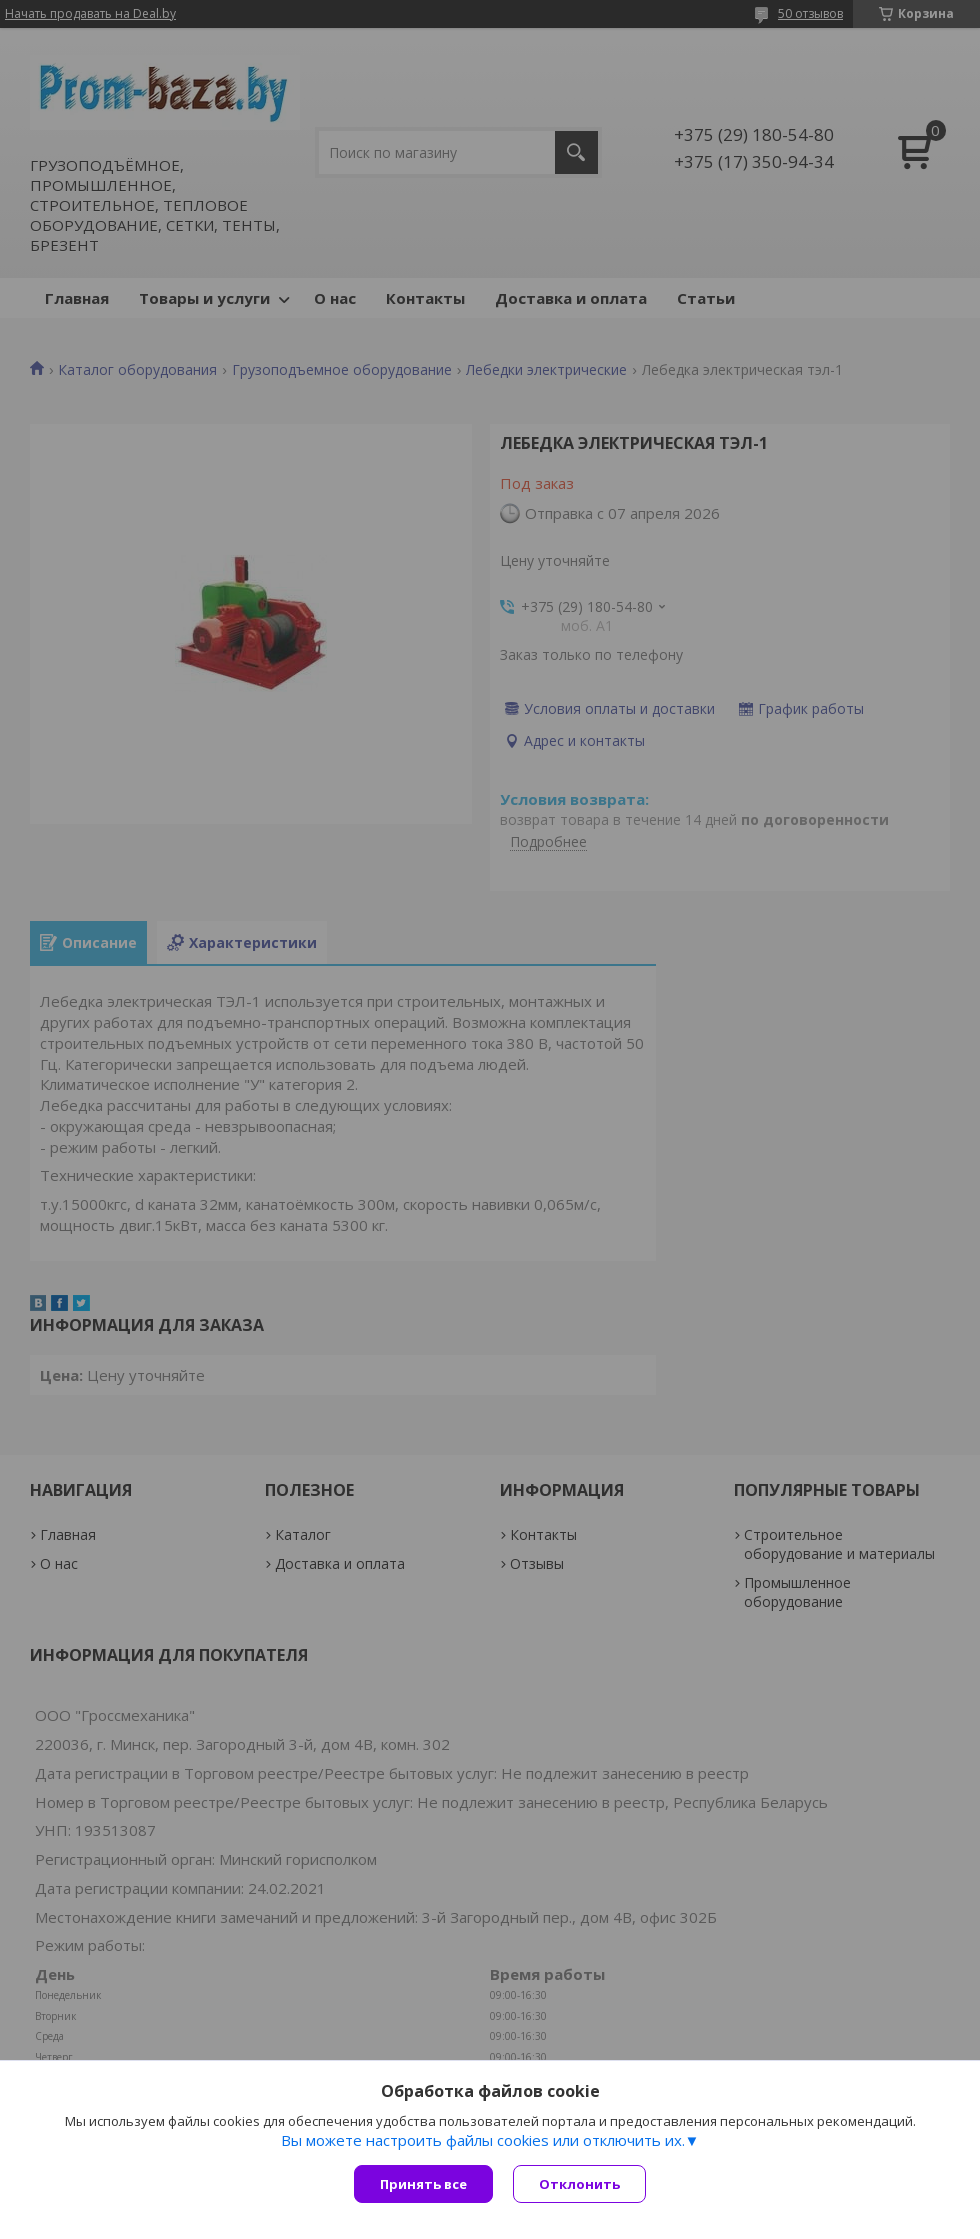  Describe the element at coordinates (483, 2140) in the screenshot. I see `Вы можете настроить файлы cookies или отключить их.` at that location.